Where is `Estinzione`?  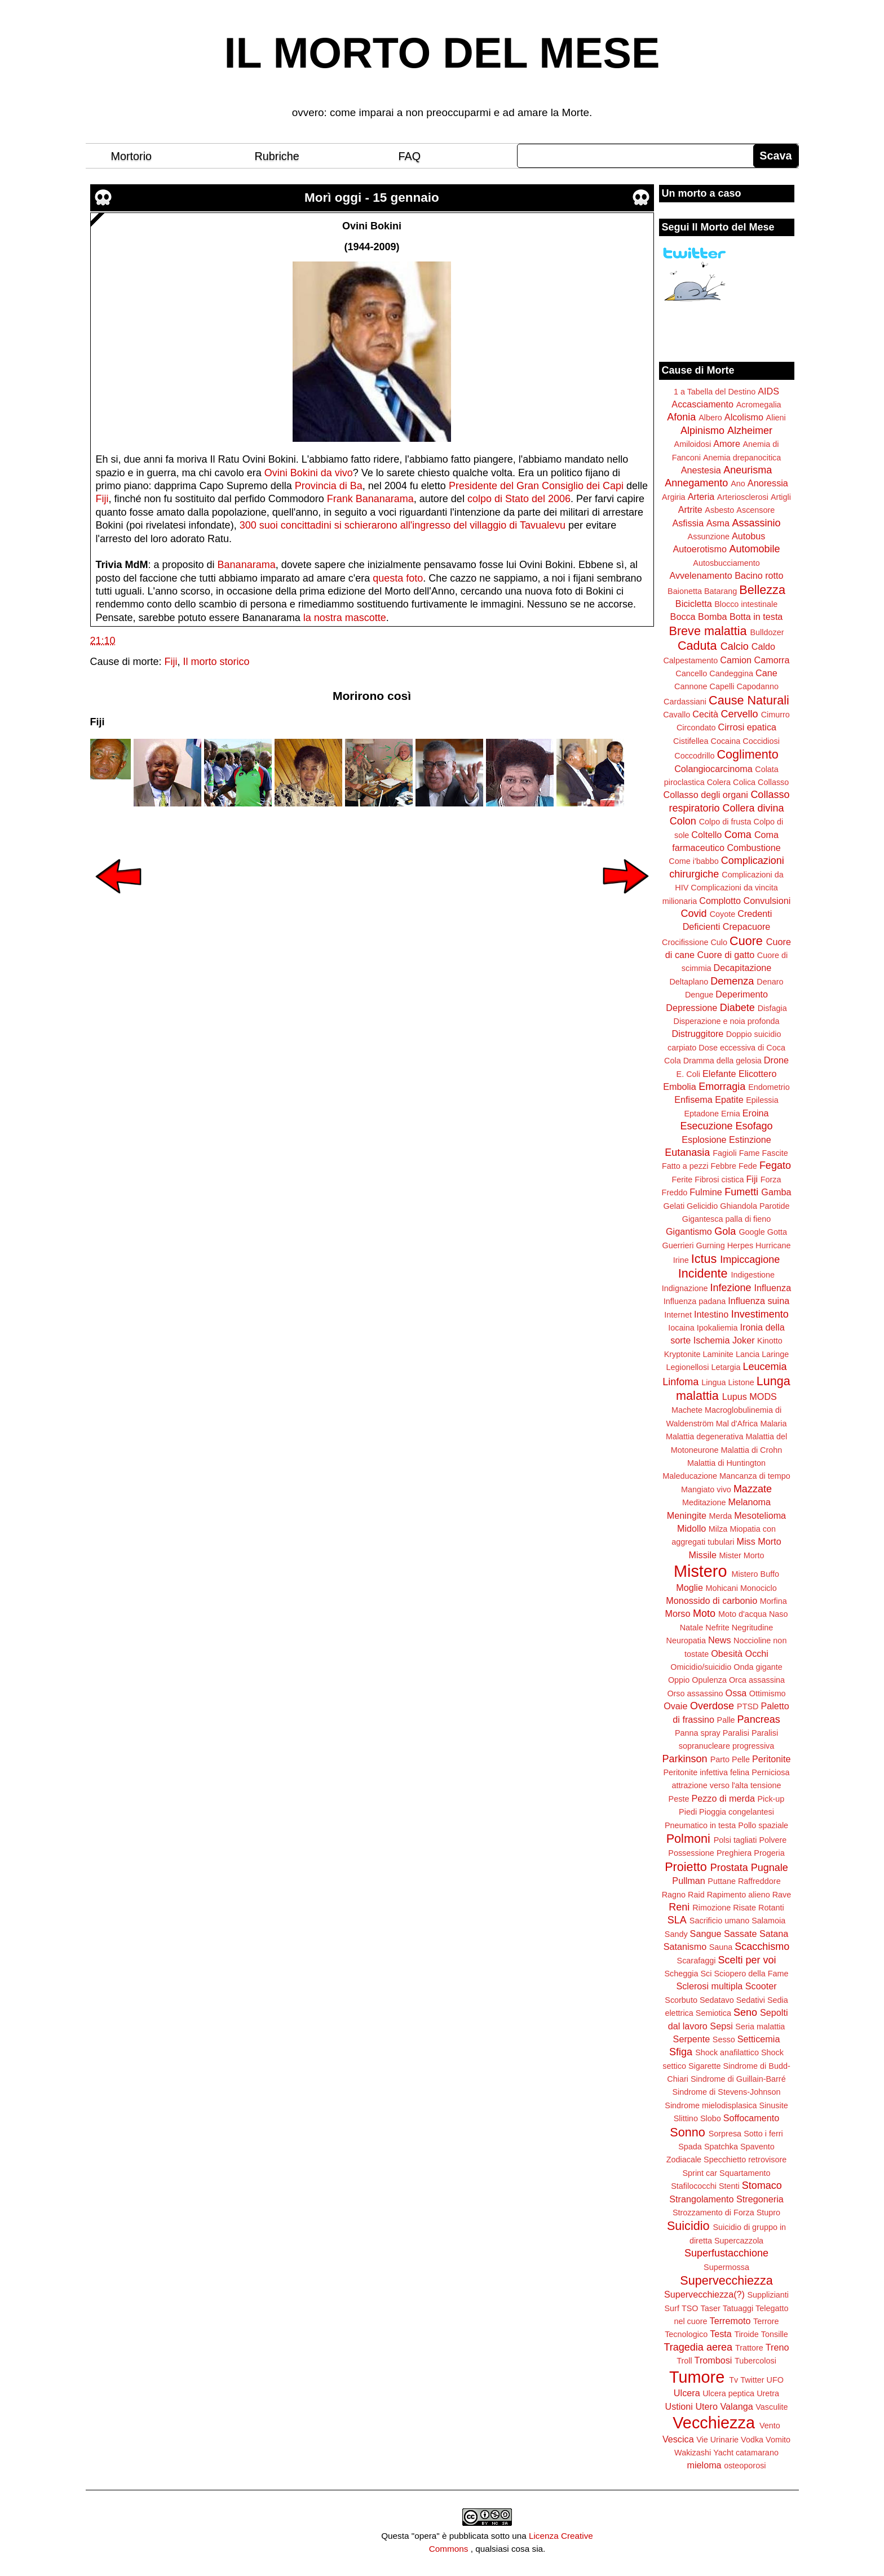
Estinzione is located at coordinates (750, 1139).